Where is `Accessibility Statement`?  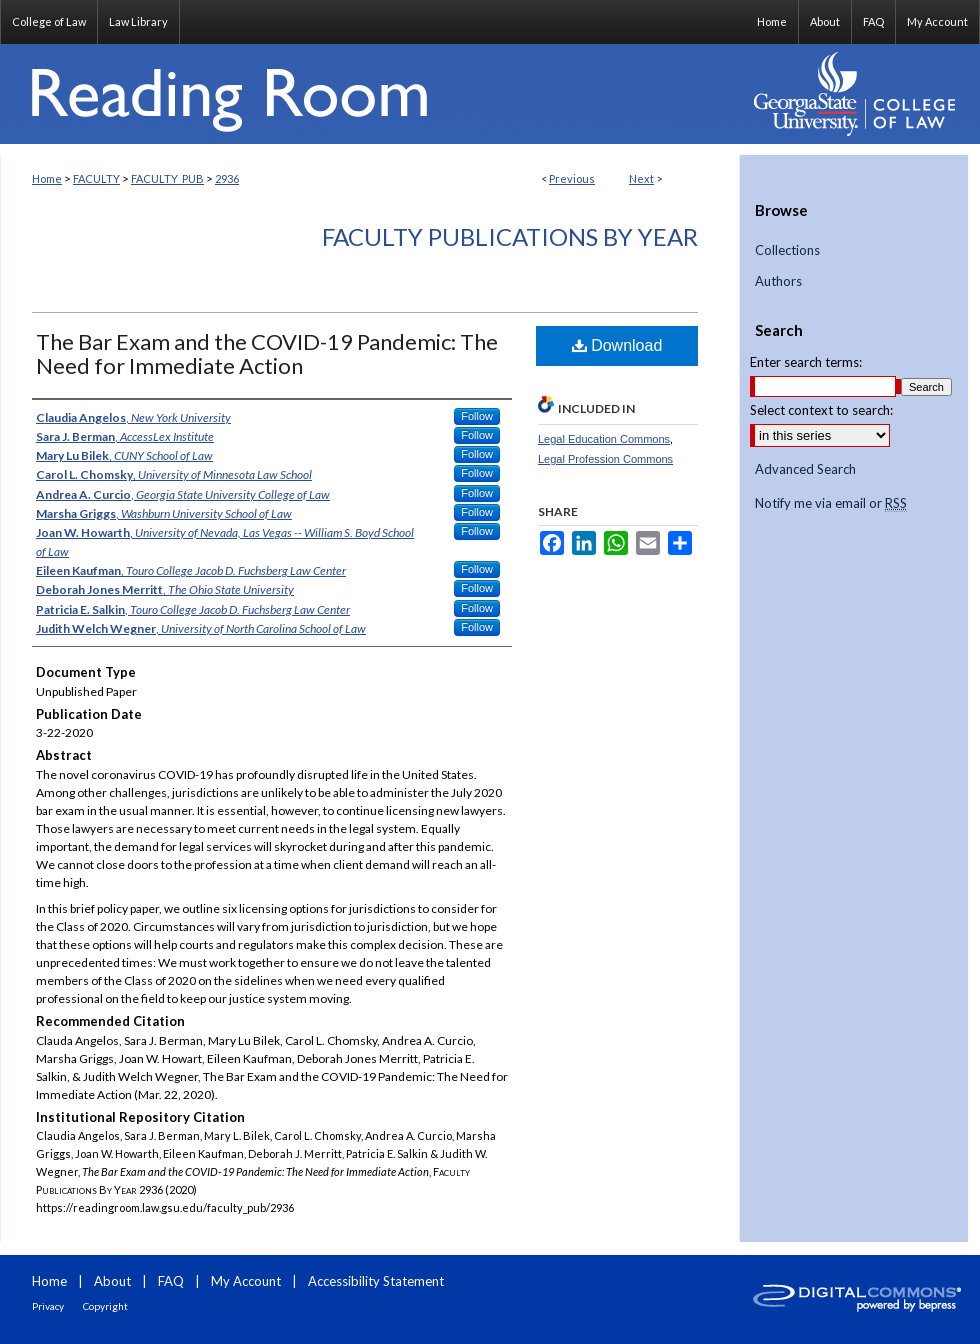
Accessibility Statement is located at coordinates (376, 1281).